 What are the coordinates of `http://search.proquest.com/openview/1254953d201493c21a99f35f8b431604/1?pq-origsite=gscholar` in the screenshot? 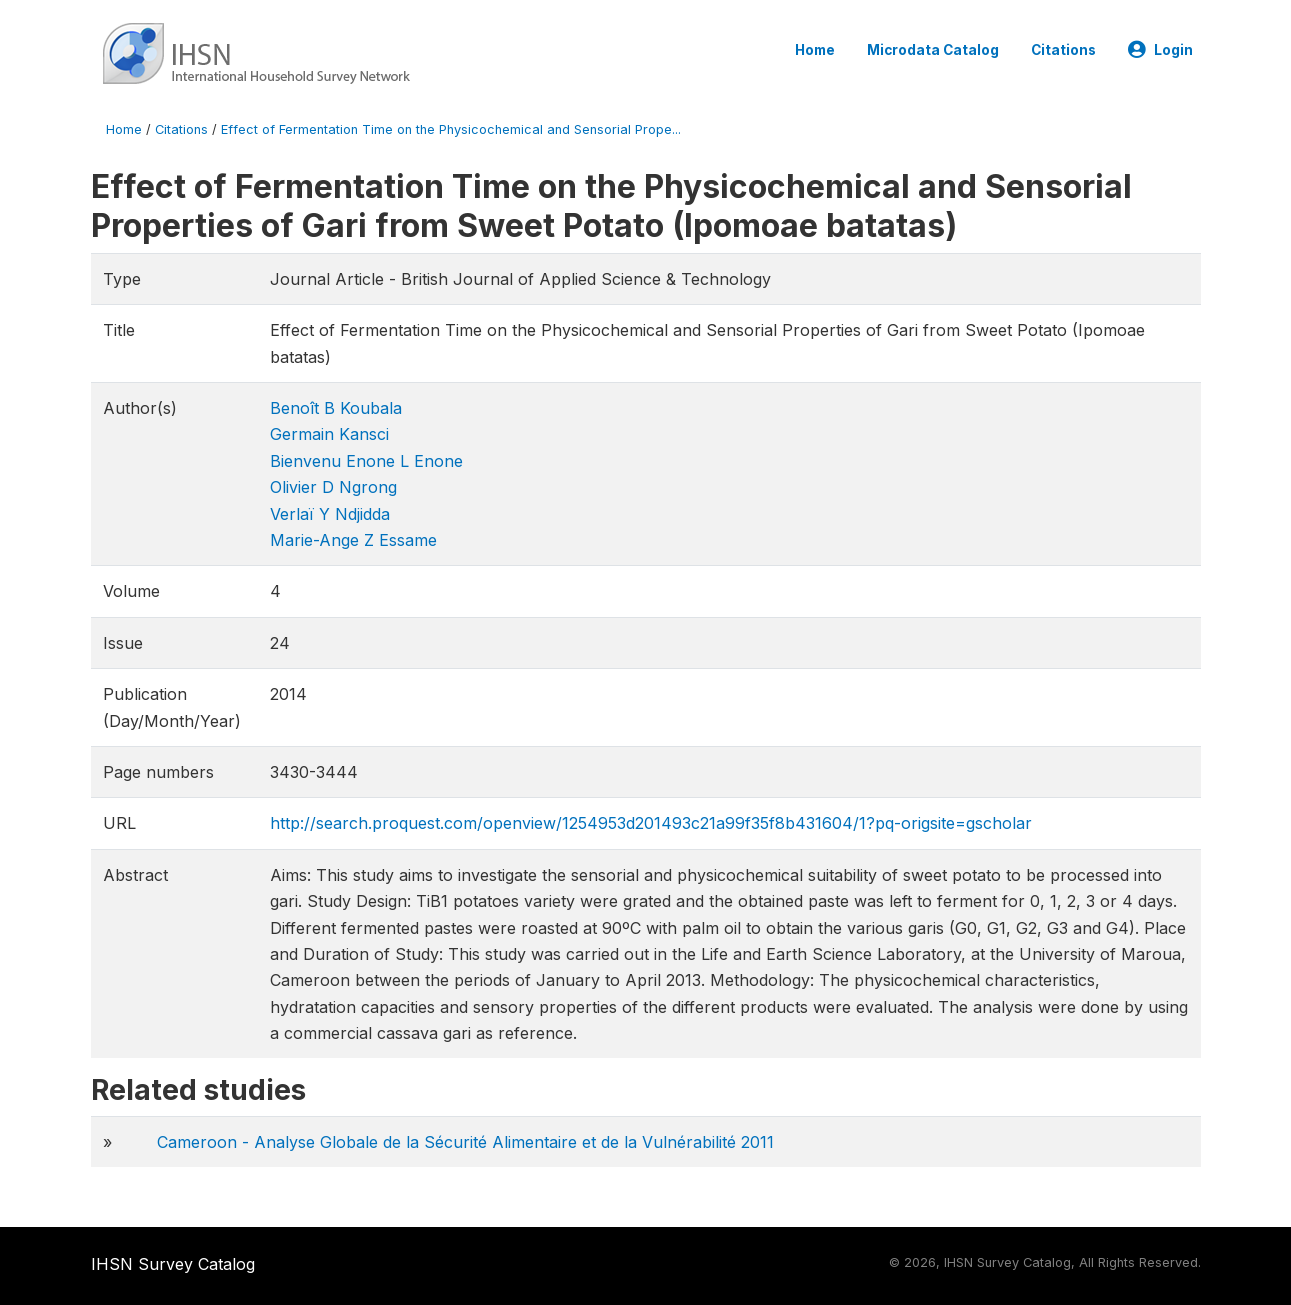 It's located at (651, 823).